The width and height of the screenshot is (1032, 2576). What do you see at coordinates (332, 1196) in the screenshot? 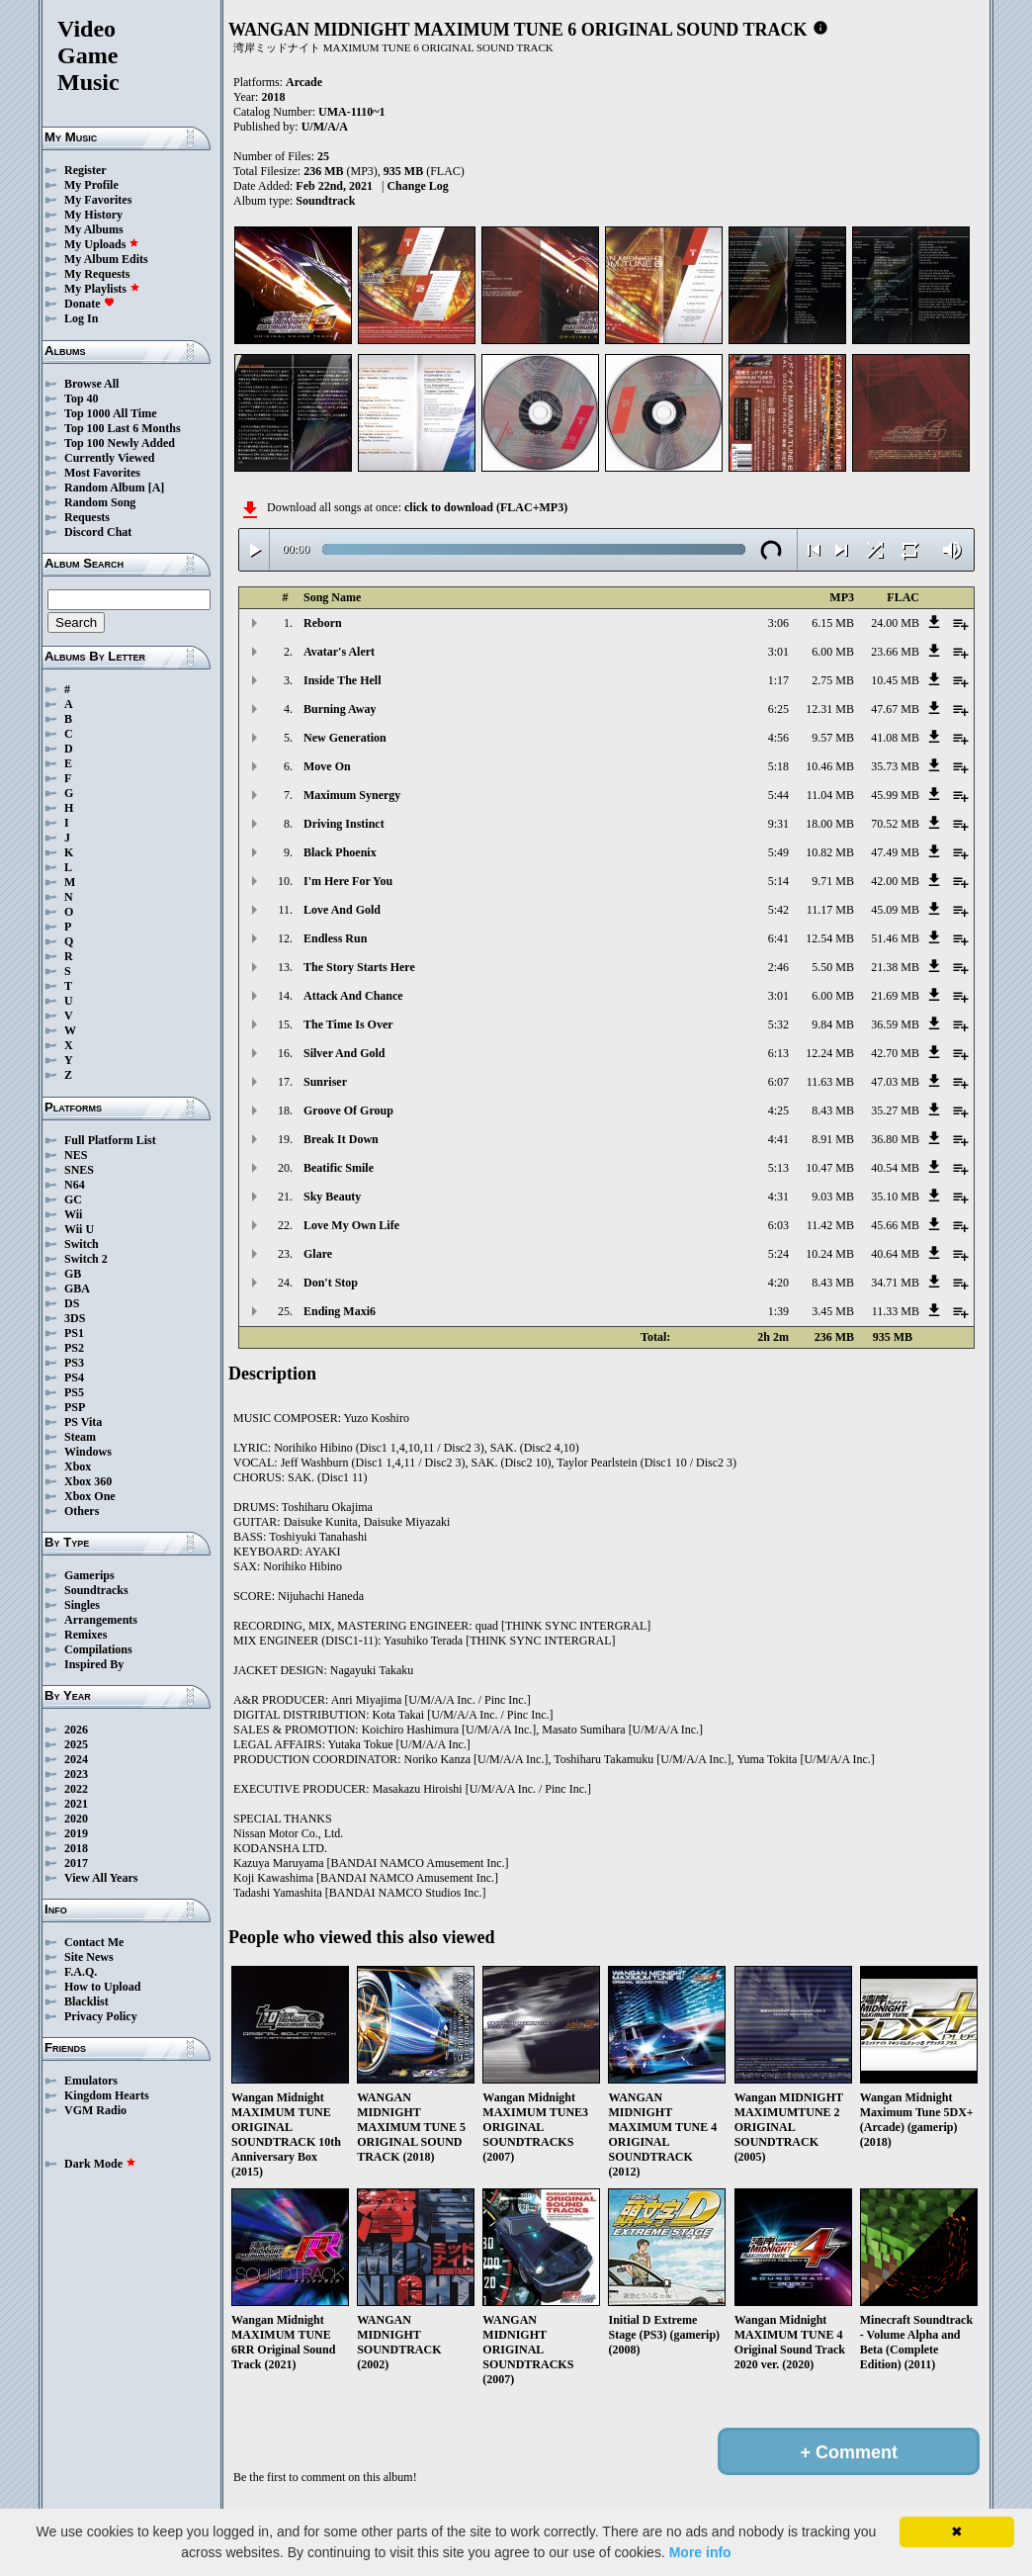
I see `Sky Beauty` at bounding box center [332, 1196].